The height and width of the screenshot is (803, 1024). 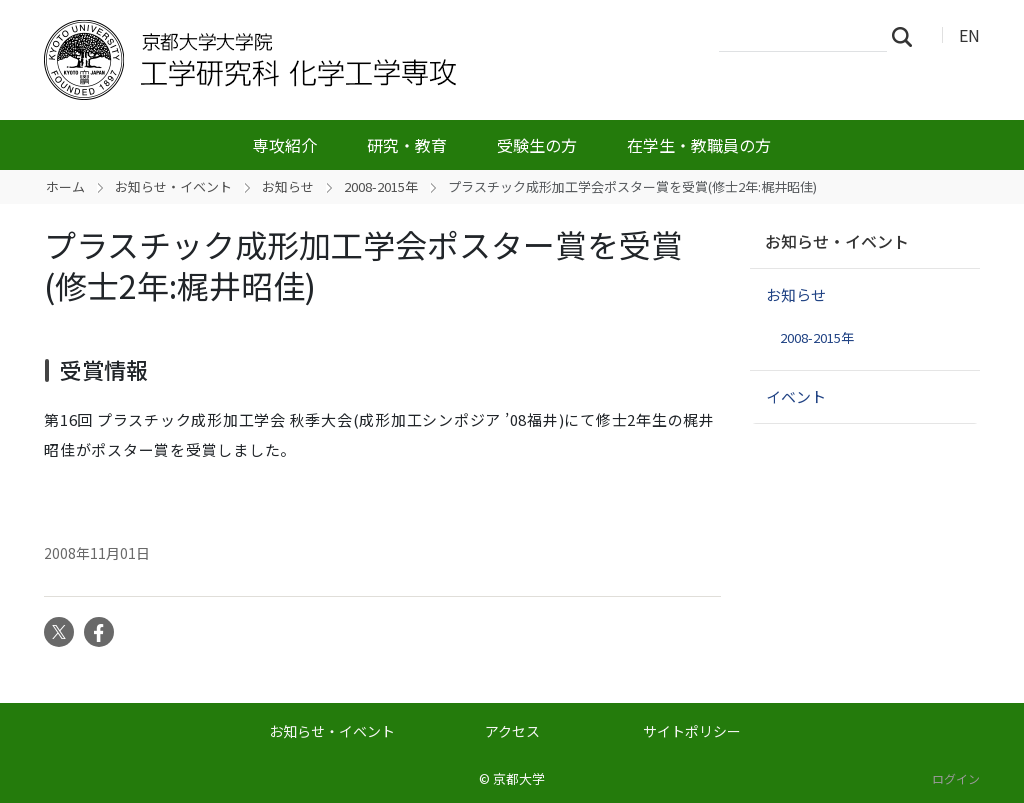 What do you see at coordinates (969, 35) in the screenshot?
I see `EN` at bounding box center [969, 35].